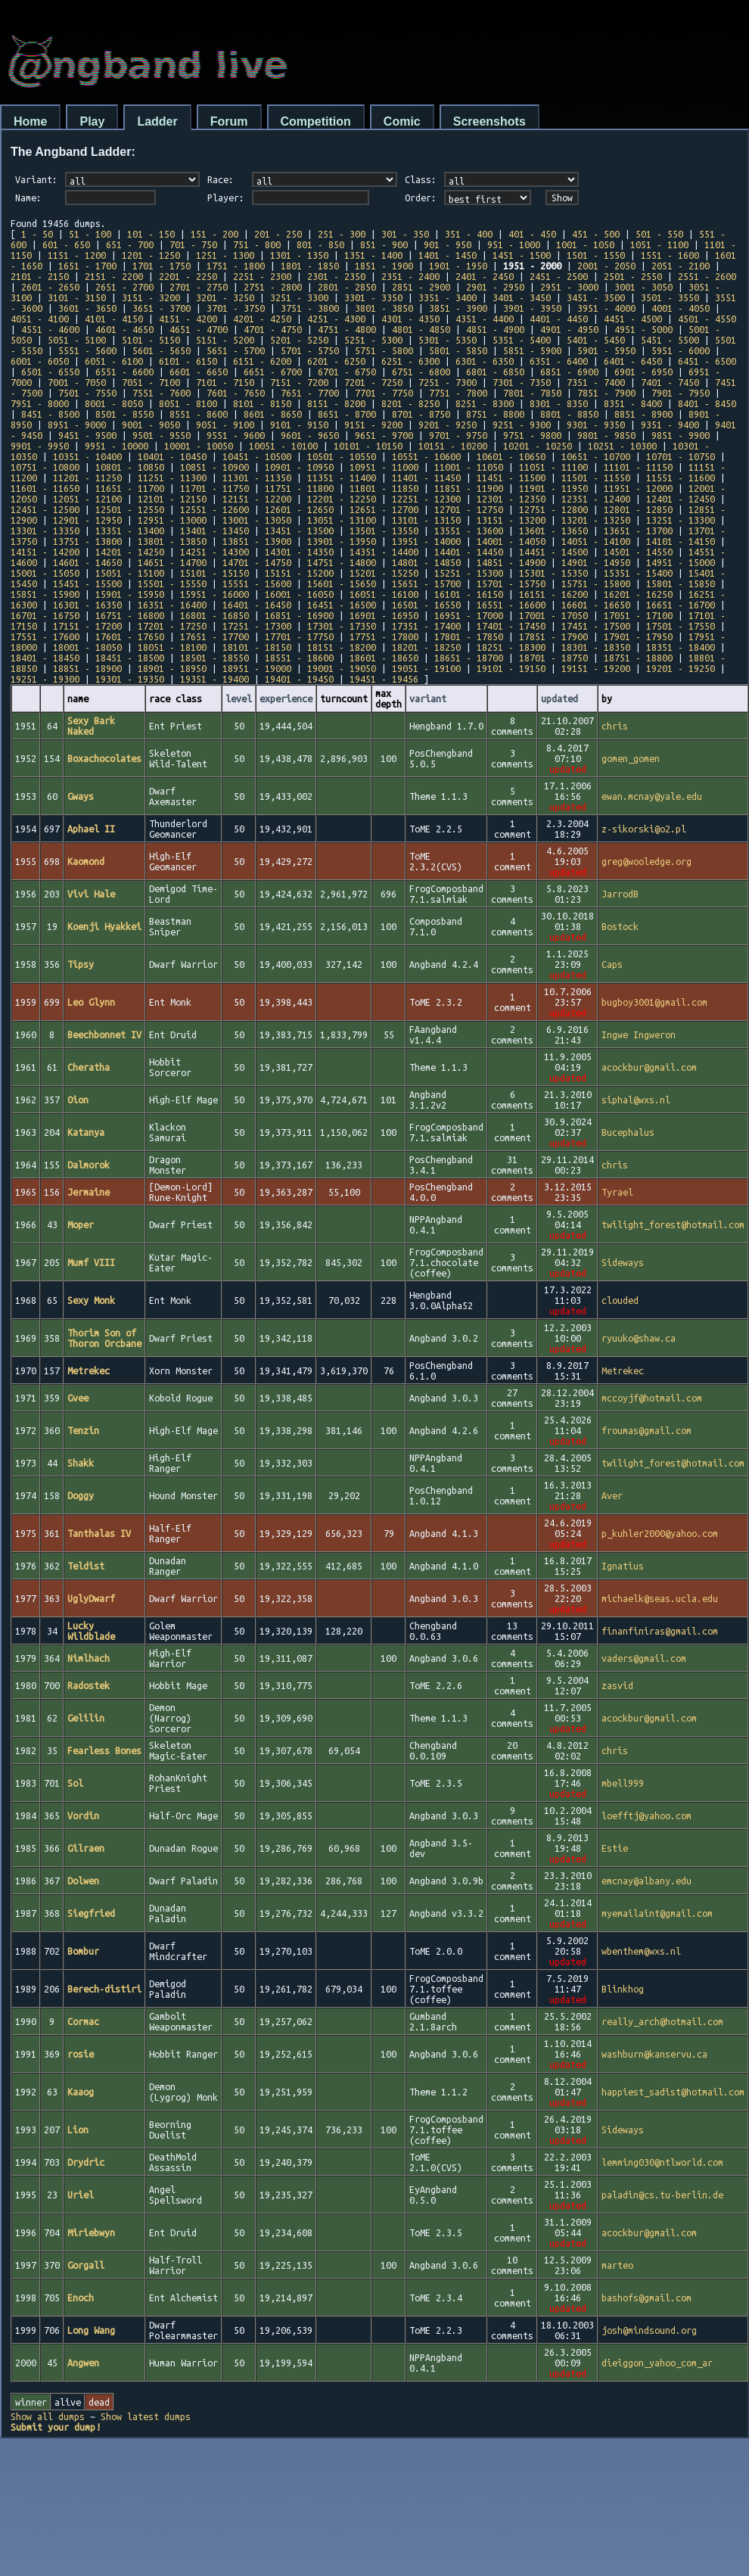  Describe the element at coordinates (646, 1880) in the screenshot. I see `emcnay@albany.edu` at that location.